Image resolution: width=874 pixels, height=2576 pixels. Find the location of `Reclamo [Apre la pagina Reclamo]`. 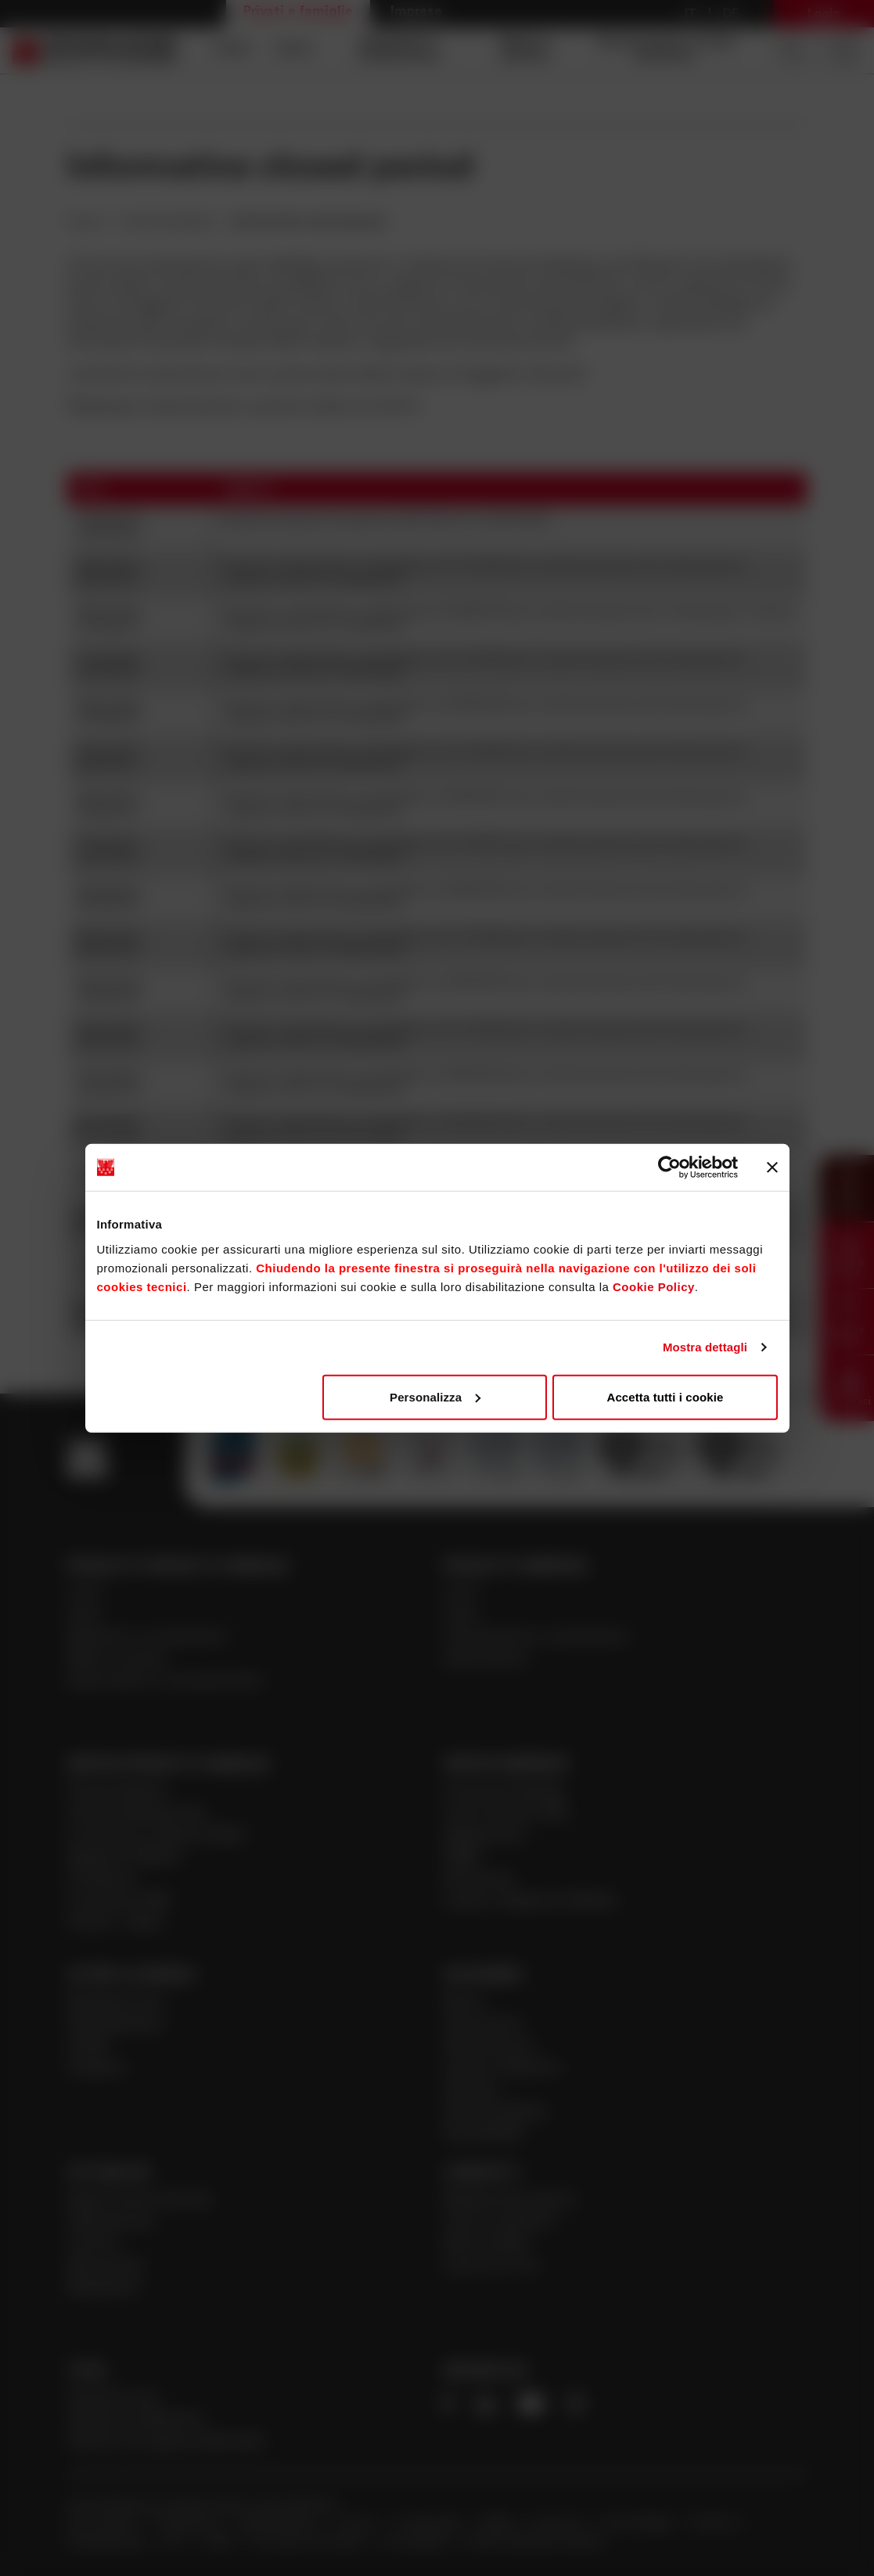

Reclamo [Apre la pagina Reclamo] is located at coordinates (716, 2523).